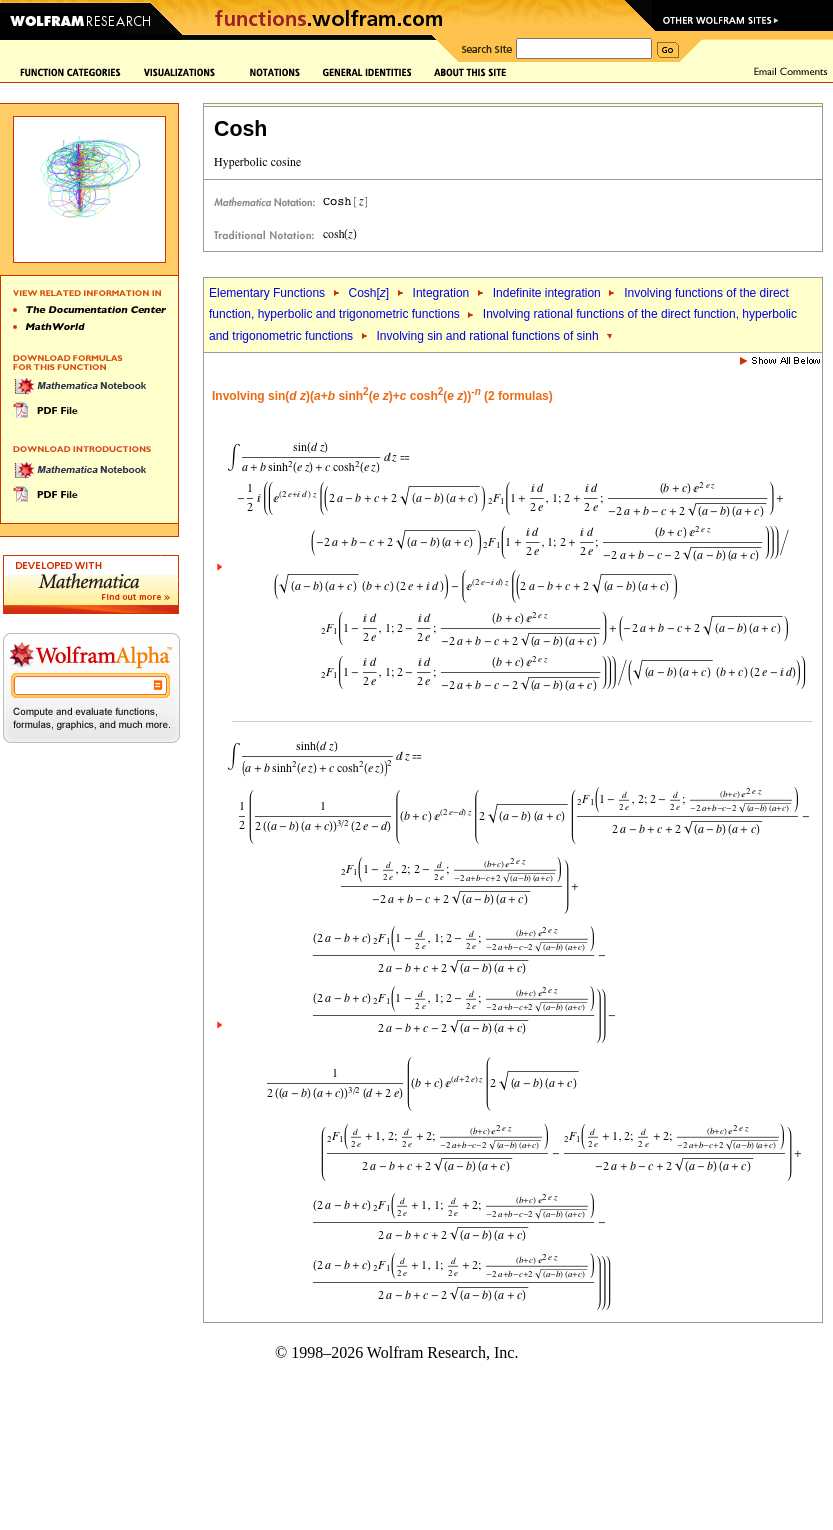 The width and height of the screenshot is (833, 1530). Describe the element at coordinates (441, 293) in the screenshot. I see `Integration` at that location.